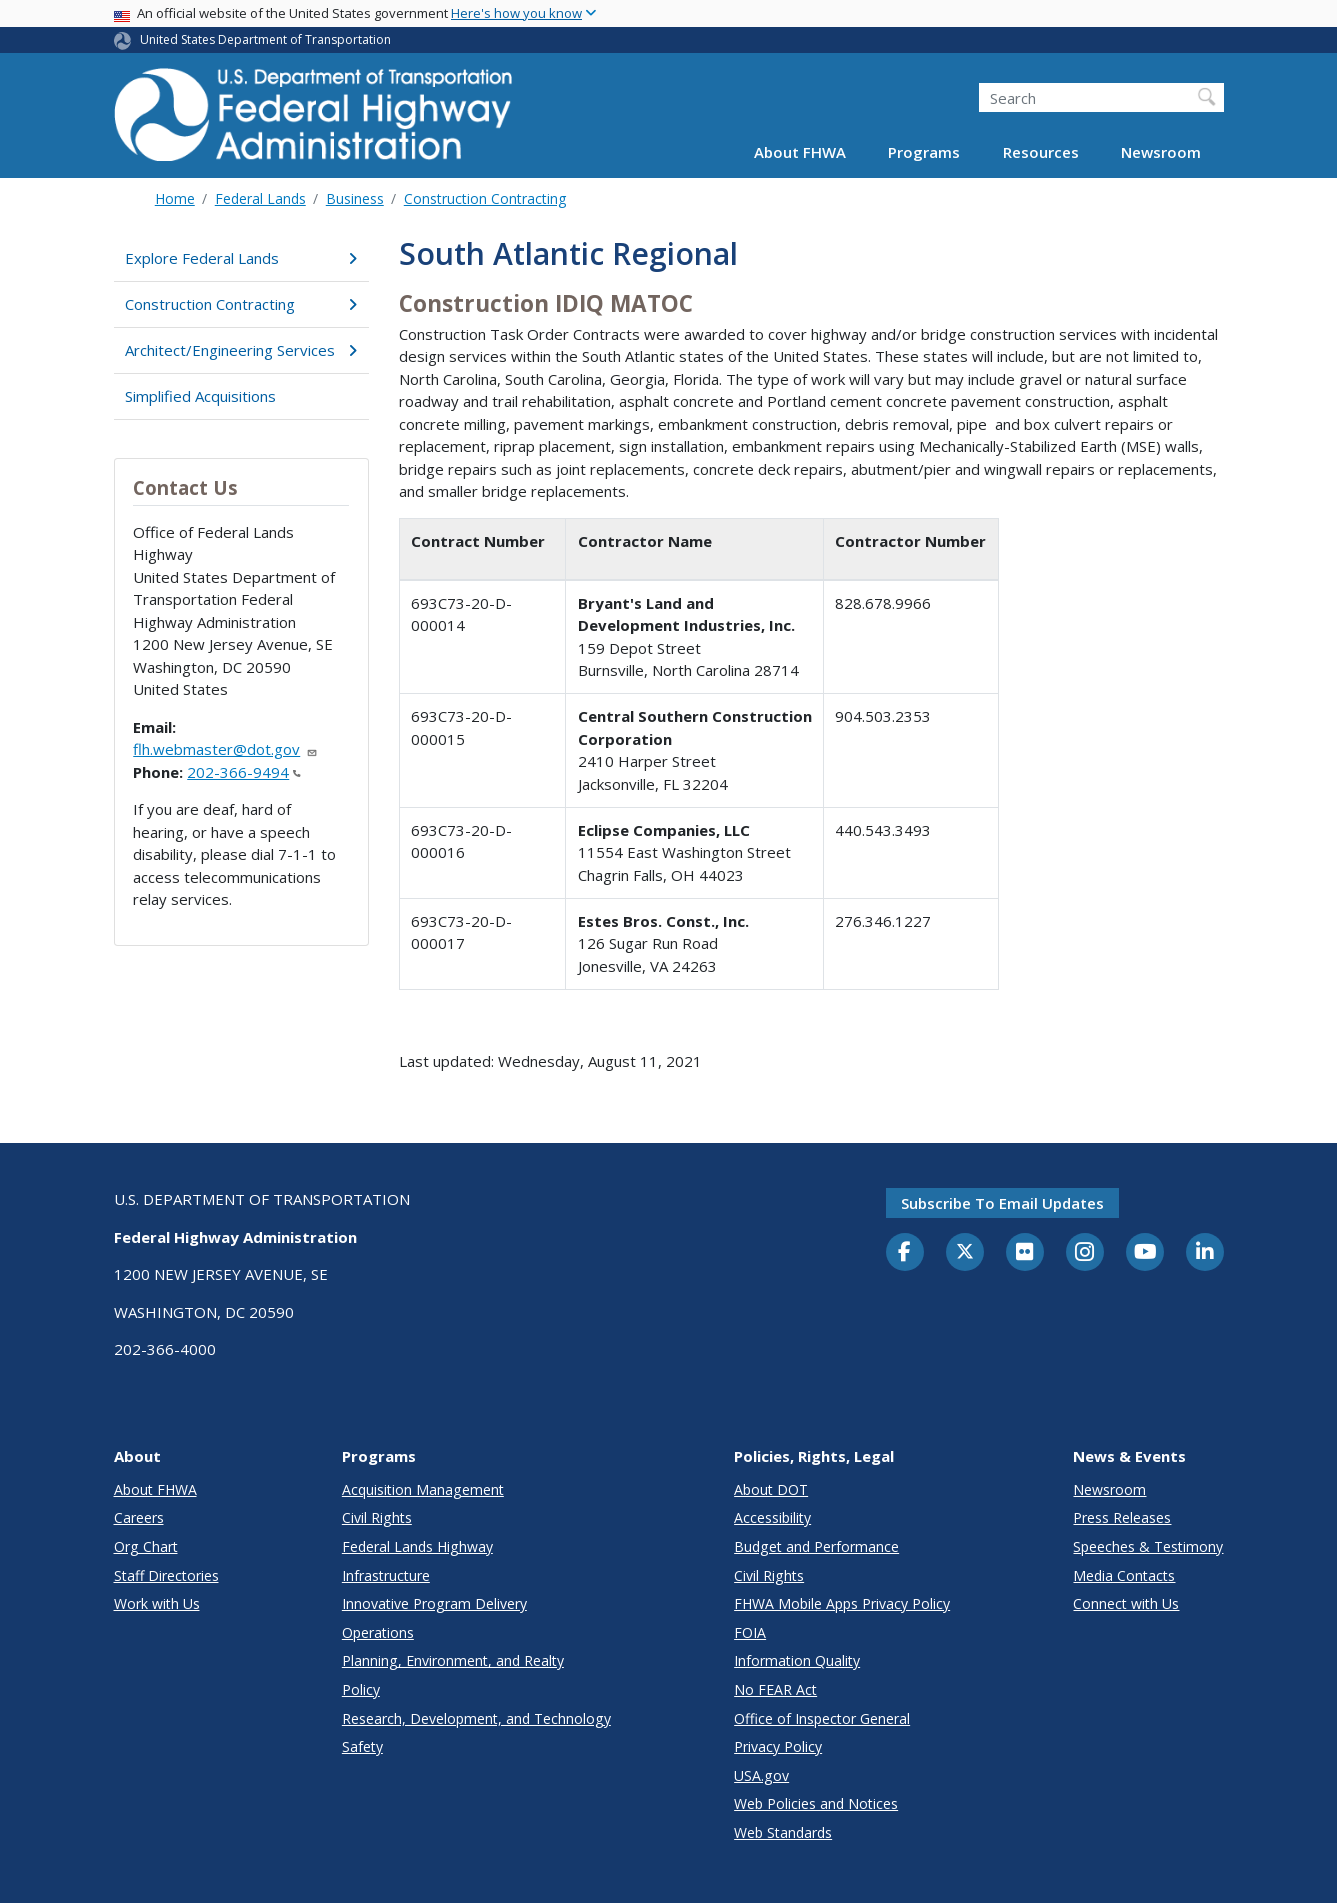 This screenshot has height=1903, width=1337. Describe the element at coordinates (485, 198) in the screenshot. I see `Construction Contracting` at that location.